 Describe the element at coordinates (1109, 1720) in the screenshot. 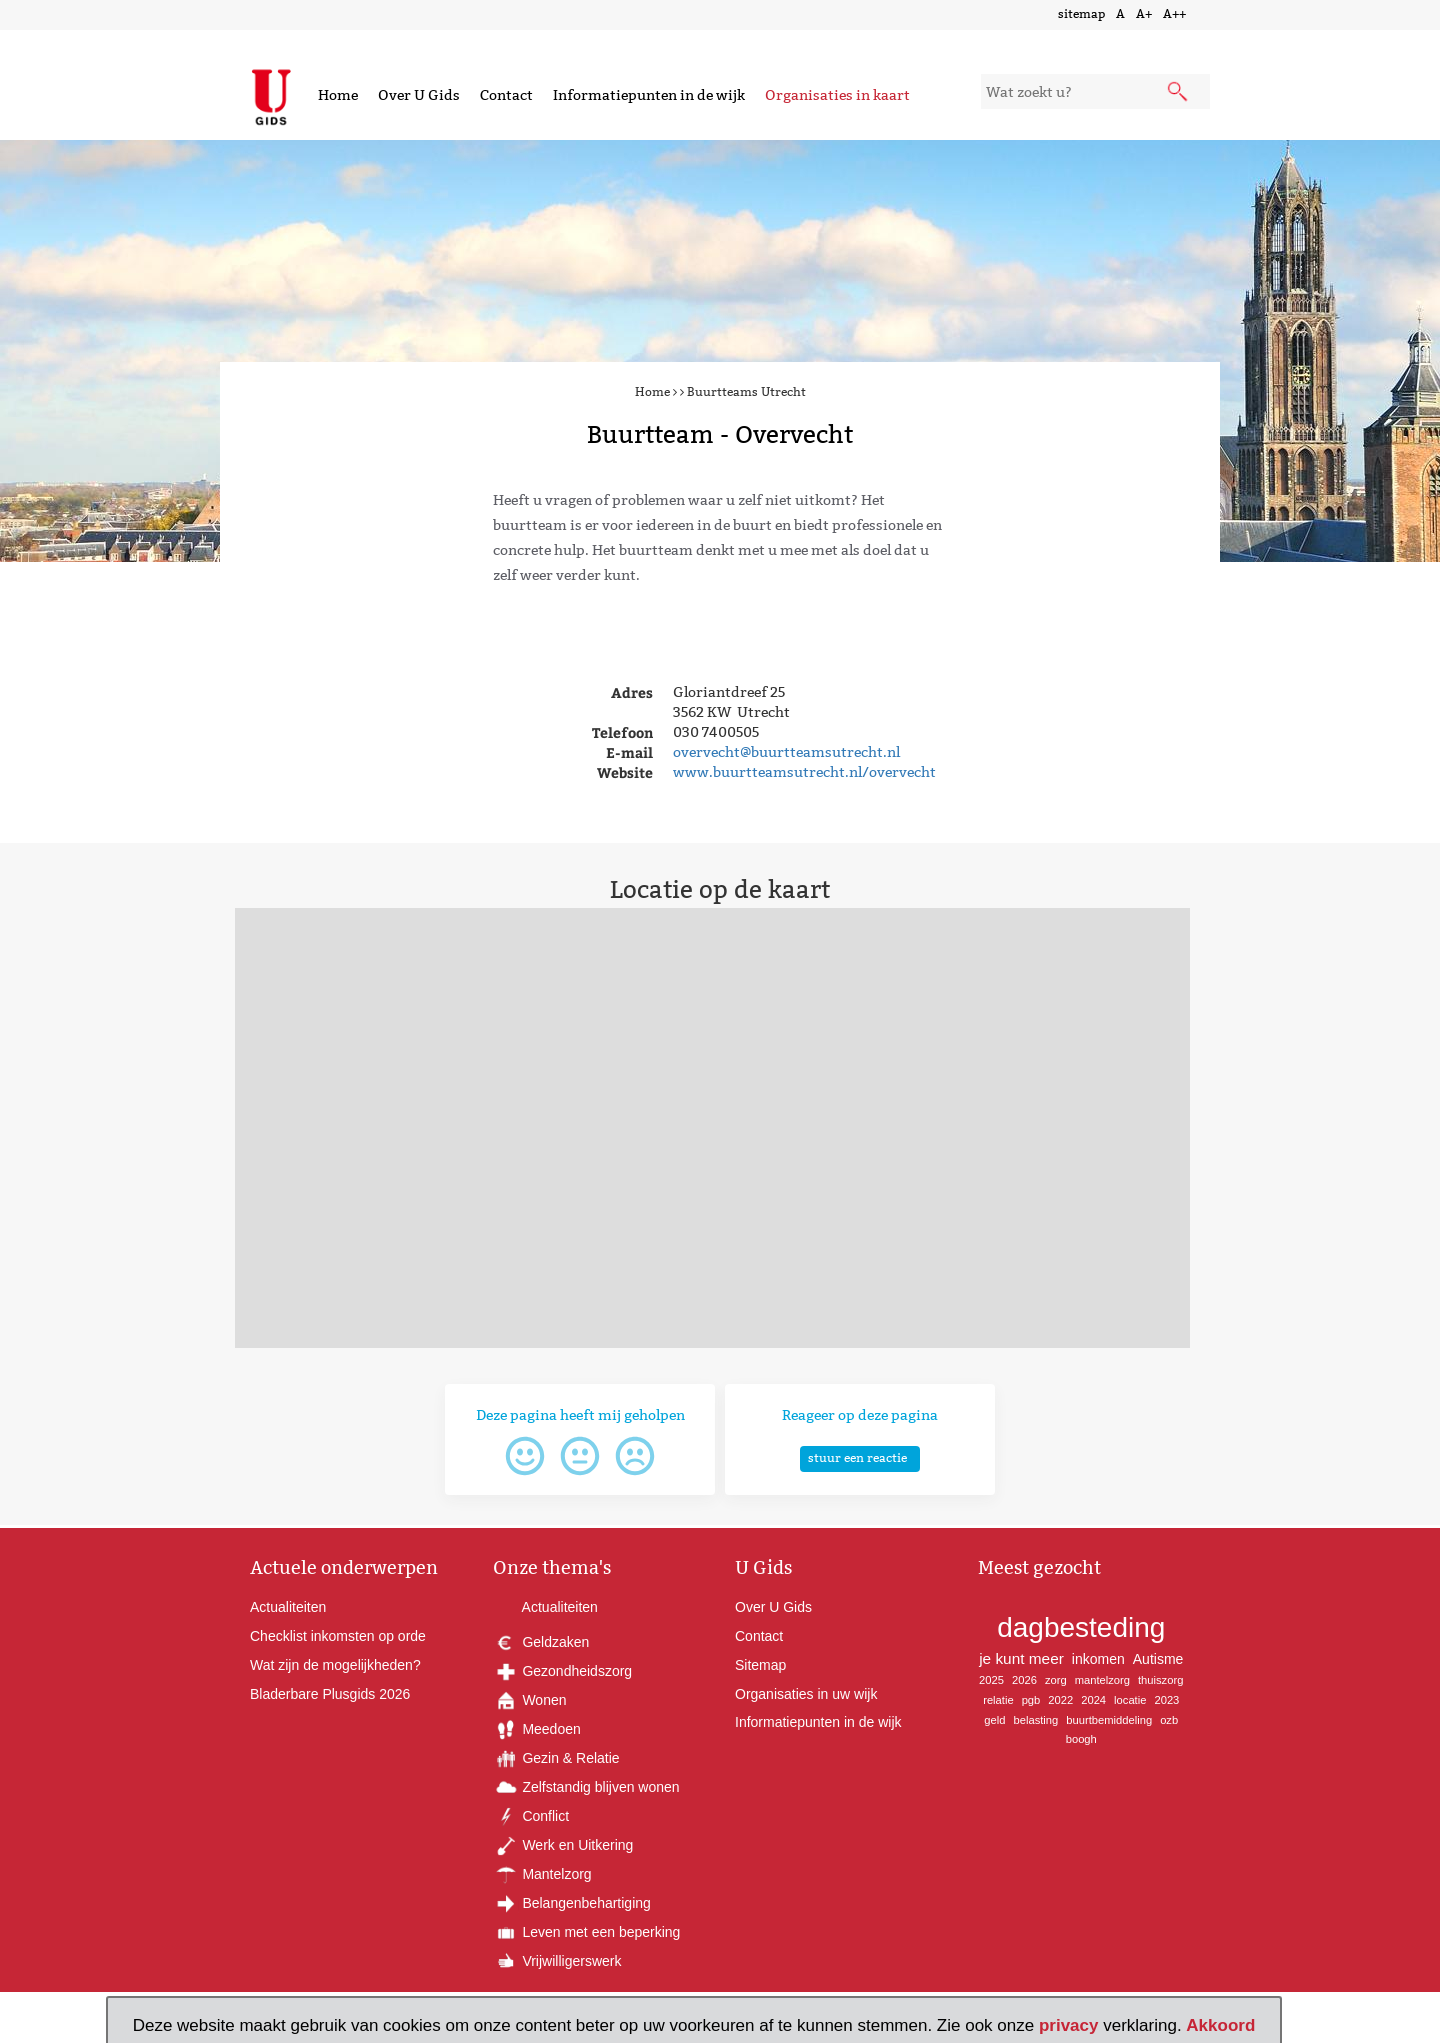

I see `buurtbemiddeling` at that location.